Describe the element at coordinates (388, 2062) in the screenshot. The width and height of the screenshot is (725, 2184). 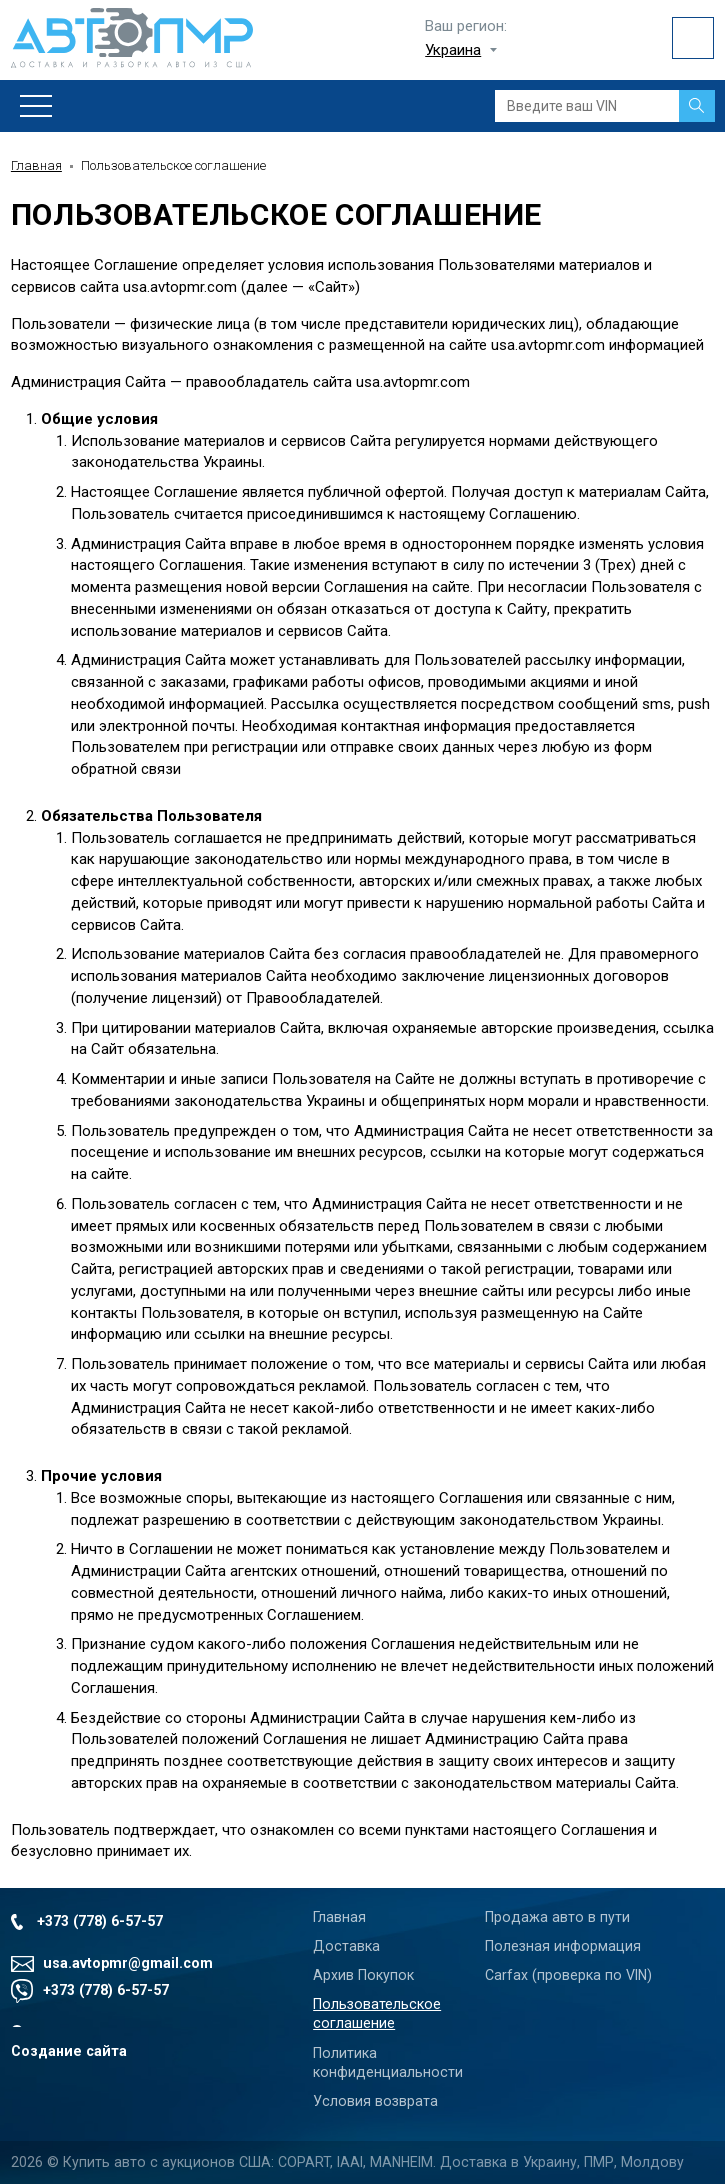
I see `Политика конфиденциальности` at that location.